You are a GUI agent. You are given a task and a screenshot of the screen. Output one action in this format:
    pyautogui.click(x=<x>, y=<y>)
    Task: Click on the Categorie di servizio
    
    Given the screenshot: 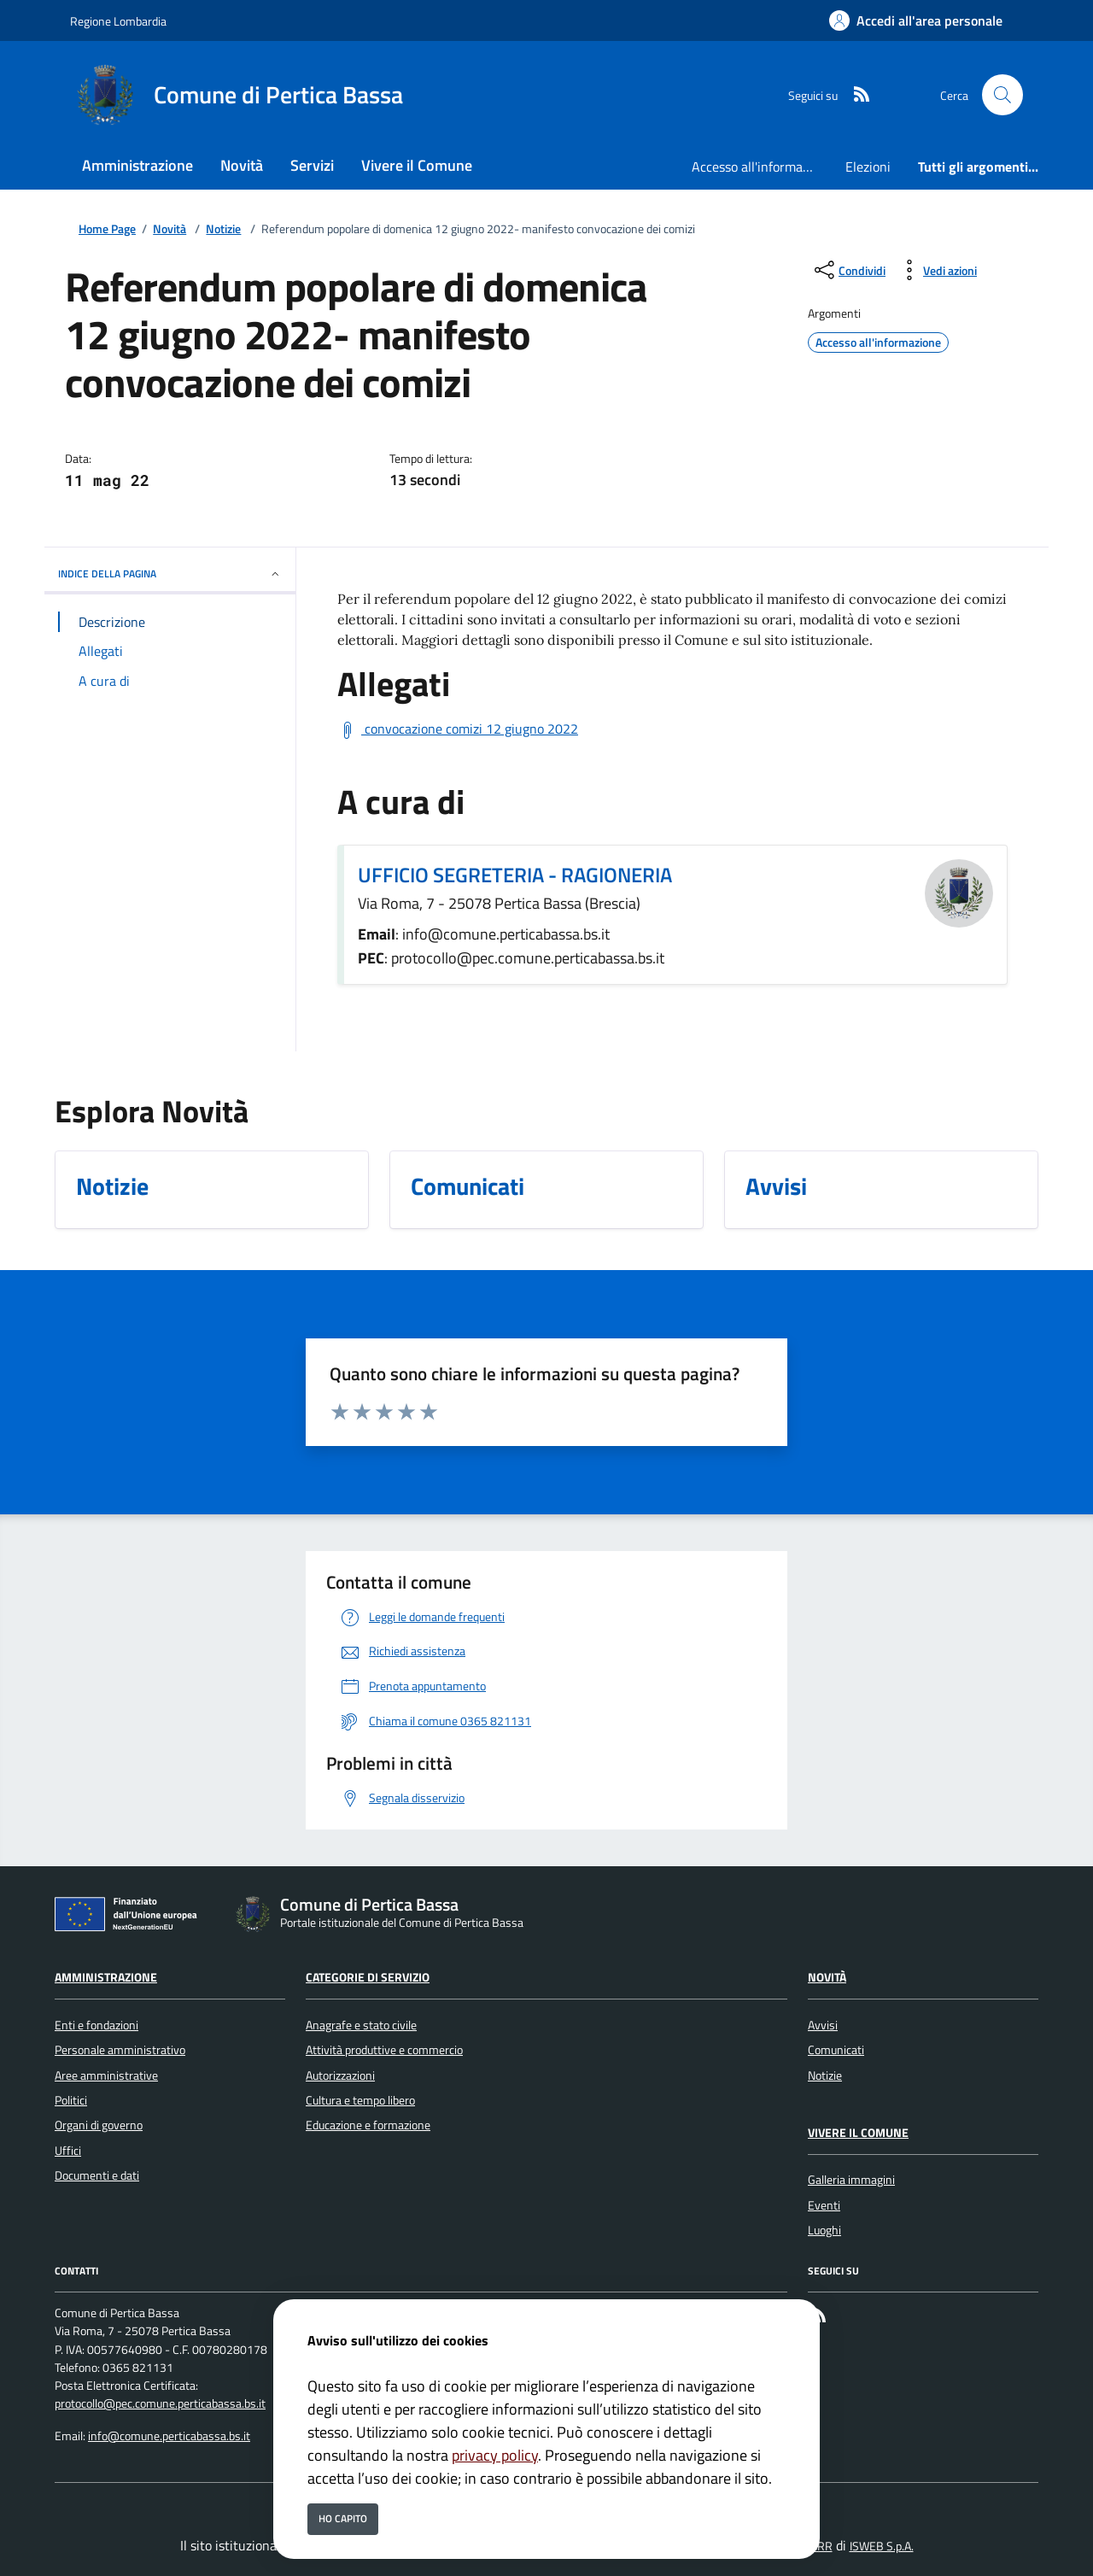 What is the action you would take?
    pyautogui.click(x=368, y=1977)
    